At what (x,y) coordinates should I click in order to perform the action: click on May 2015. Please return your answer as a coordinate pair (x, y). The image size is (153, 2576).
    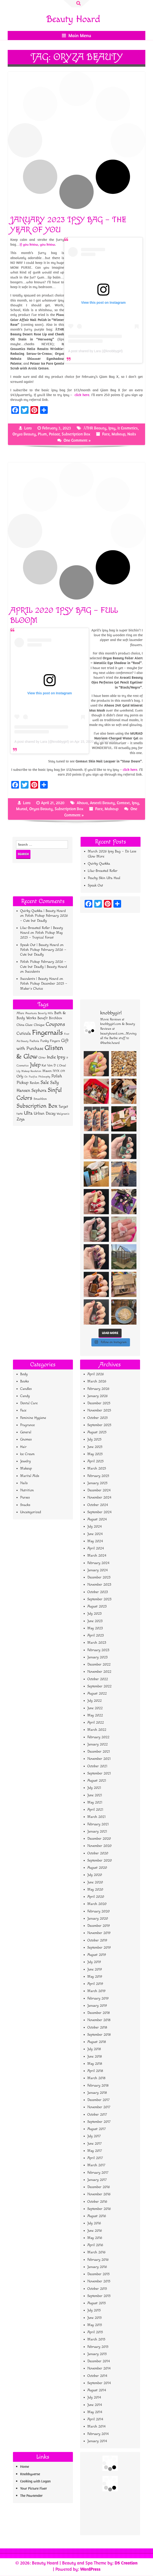
    Looking at the image, I should click on (94, 2325).